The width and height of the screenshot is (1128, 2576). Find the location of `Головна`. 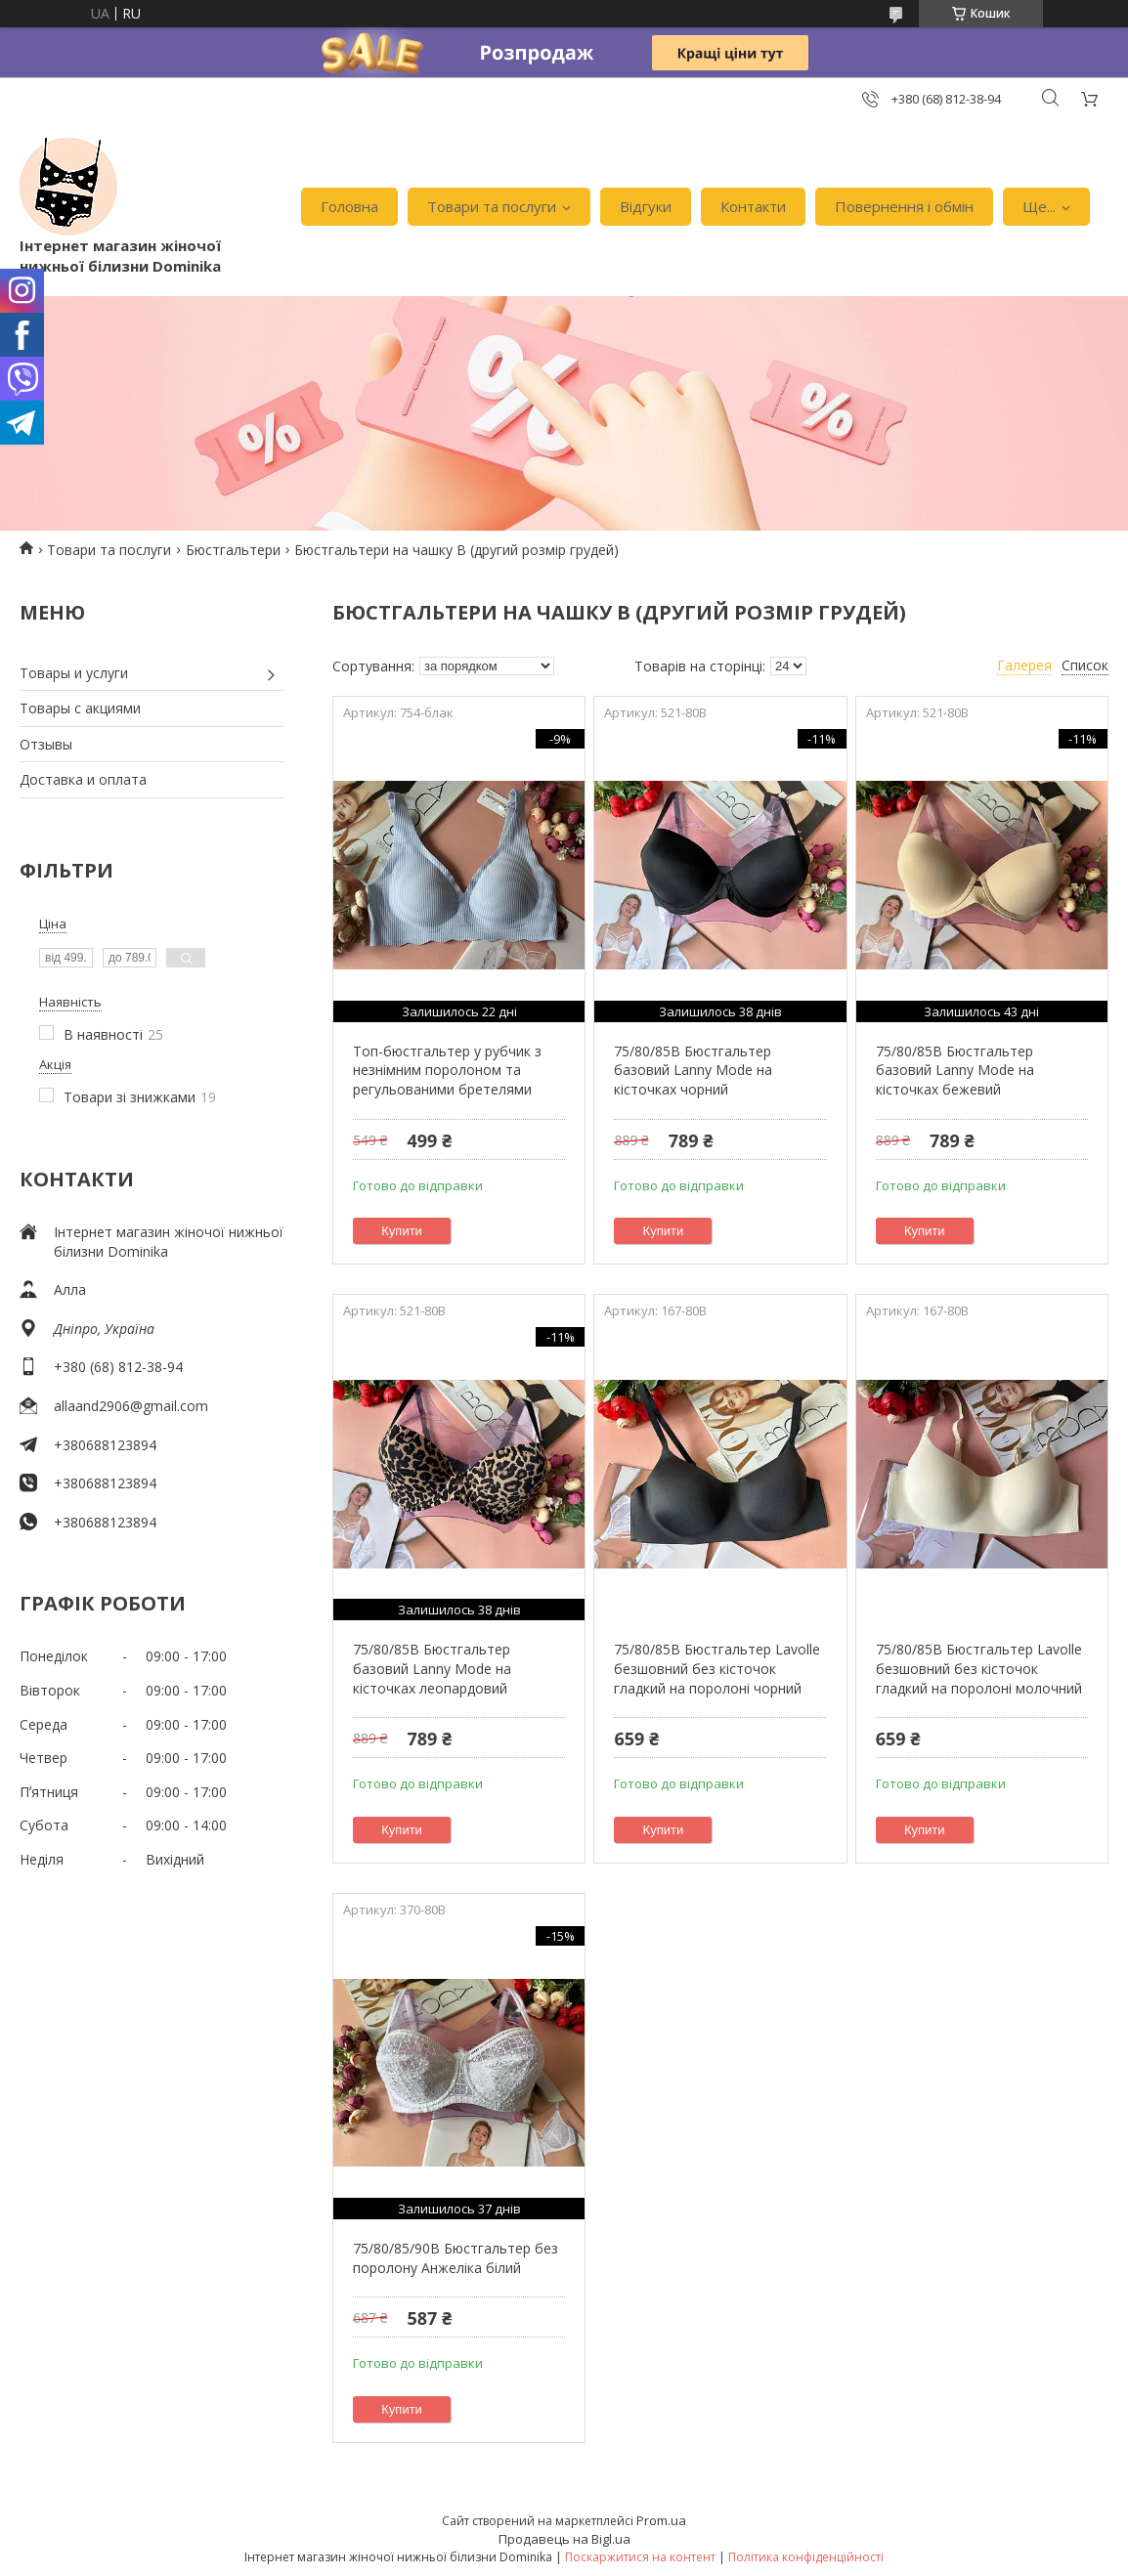

Головна is located at coordinates (349, 206).